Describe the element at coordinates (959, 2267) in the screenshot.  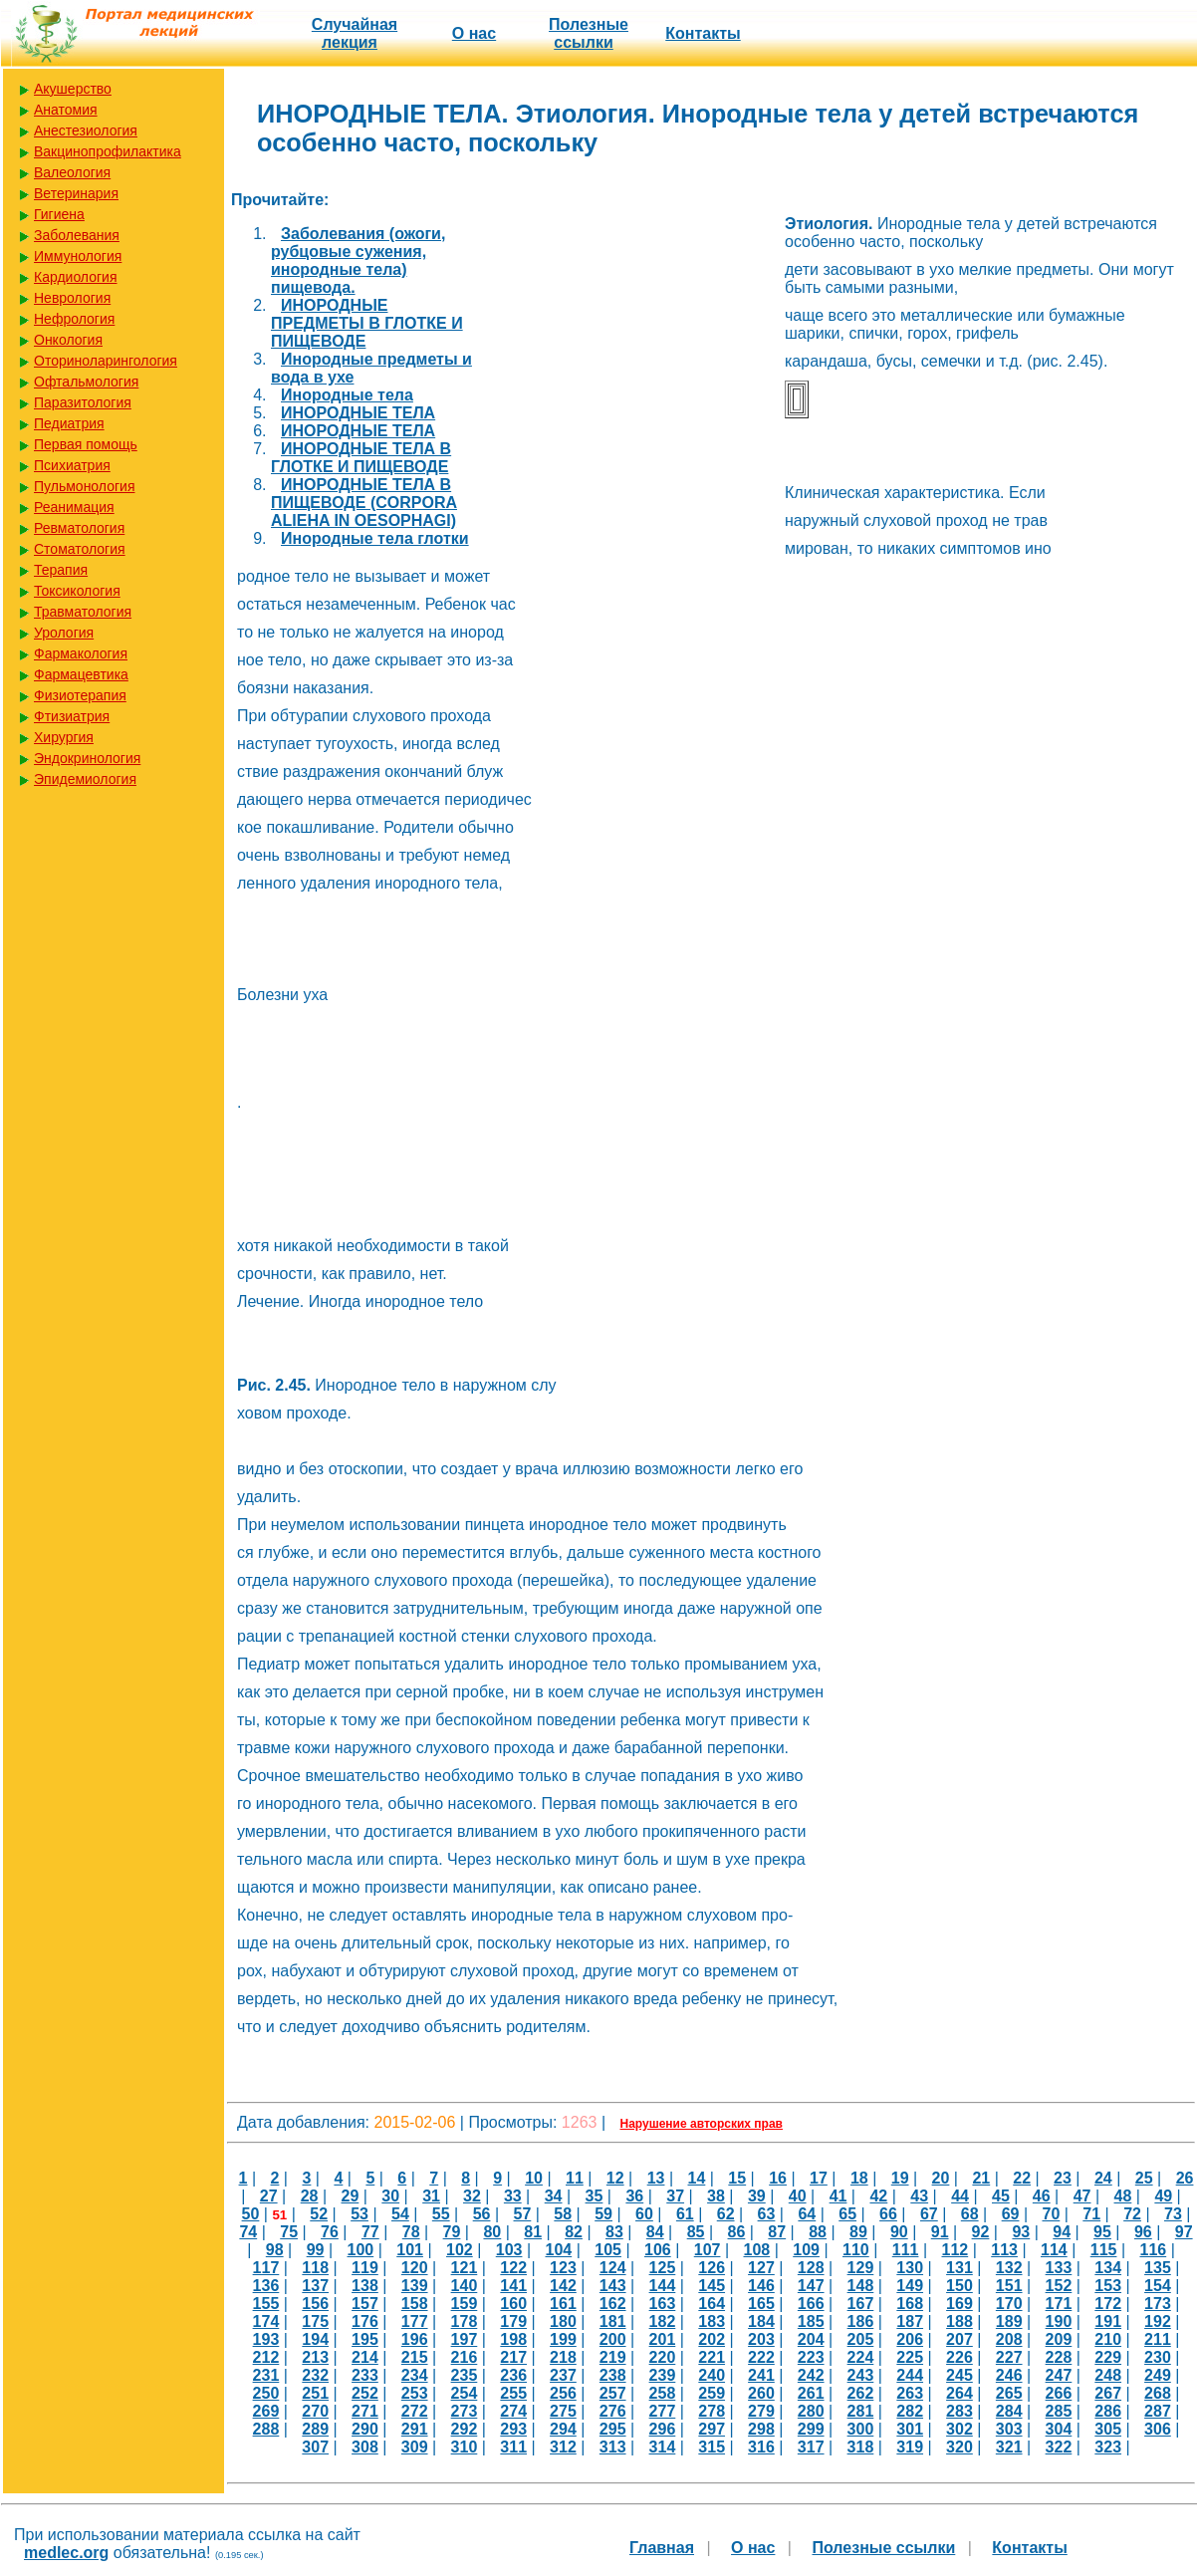
I see `131` at that location.